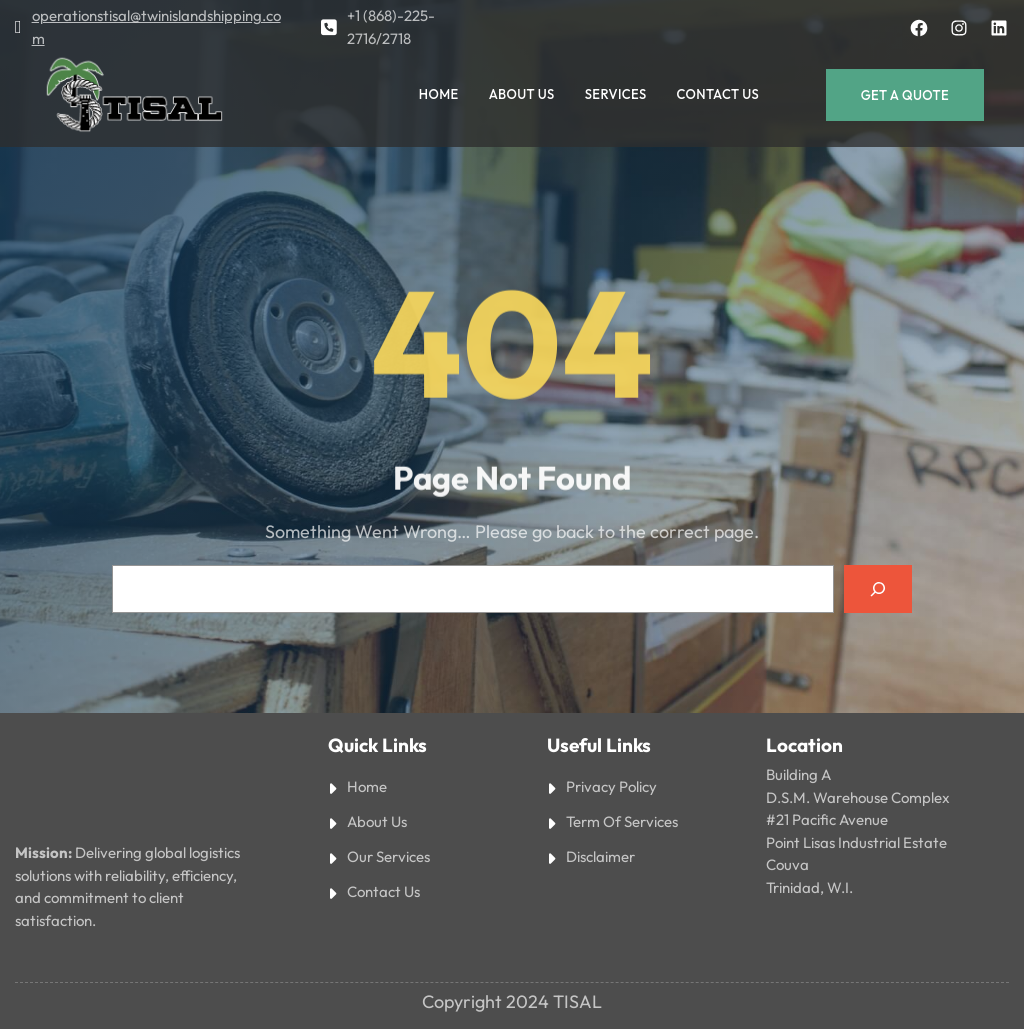 The width and height of the screenshot is (1024, 1029). I want to click on Get a Quote, so click(905, 95).